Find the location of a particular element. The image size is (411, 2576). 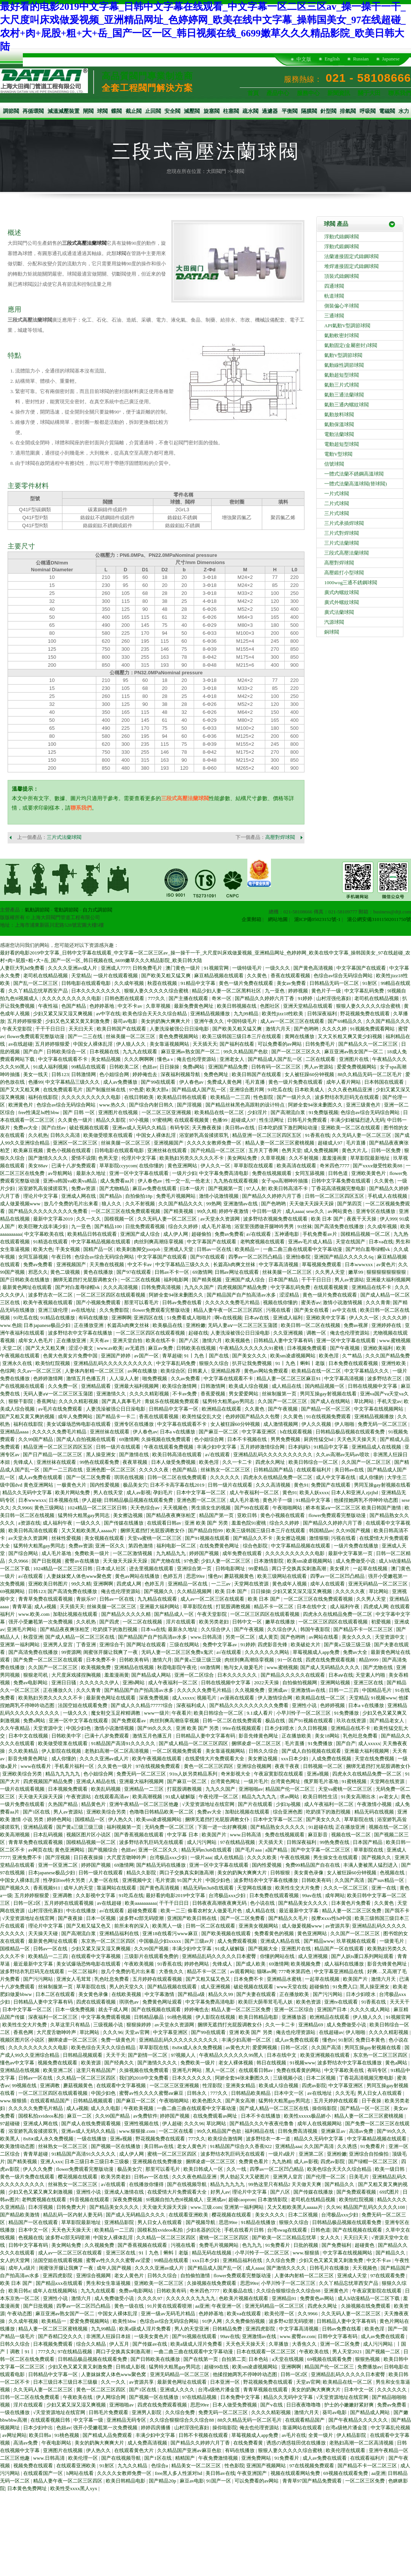

亚洲国产日本 is located at coordinates (332, 2009).